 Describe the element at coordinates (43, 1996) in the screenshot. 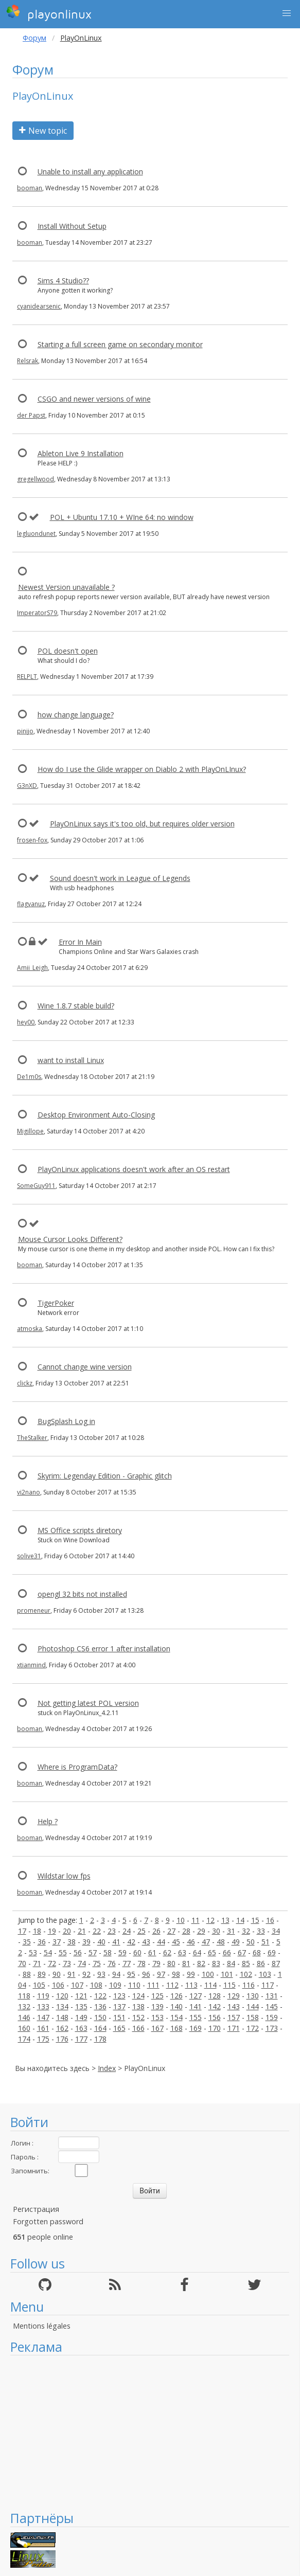

I see `119` at that location.